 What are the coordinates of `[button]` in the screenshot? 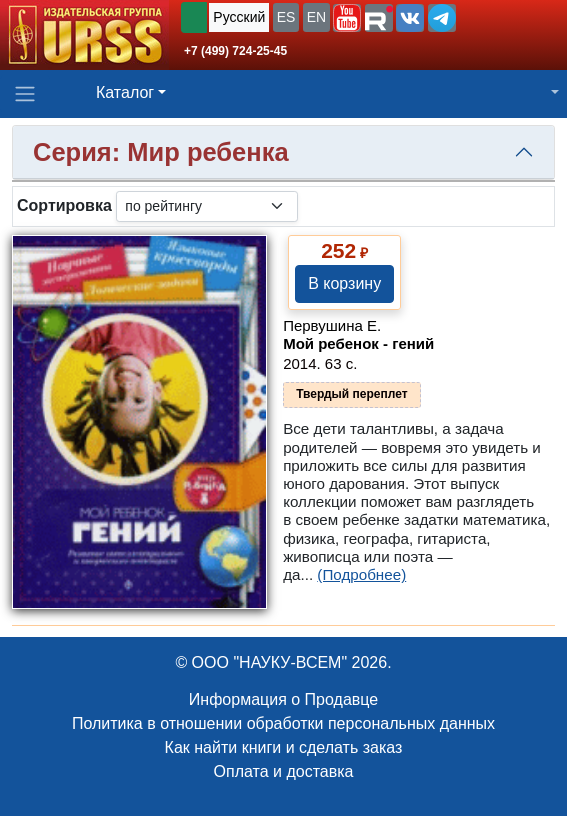 It's located at (347, 18).